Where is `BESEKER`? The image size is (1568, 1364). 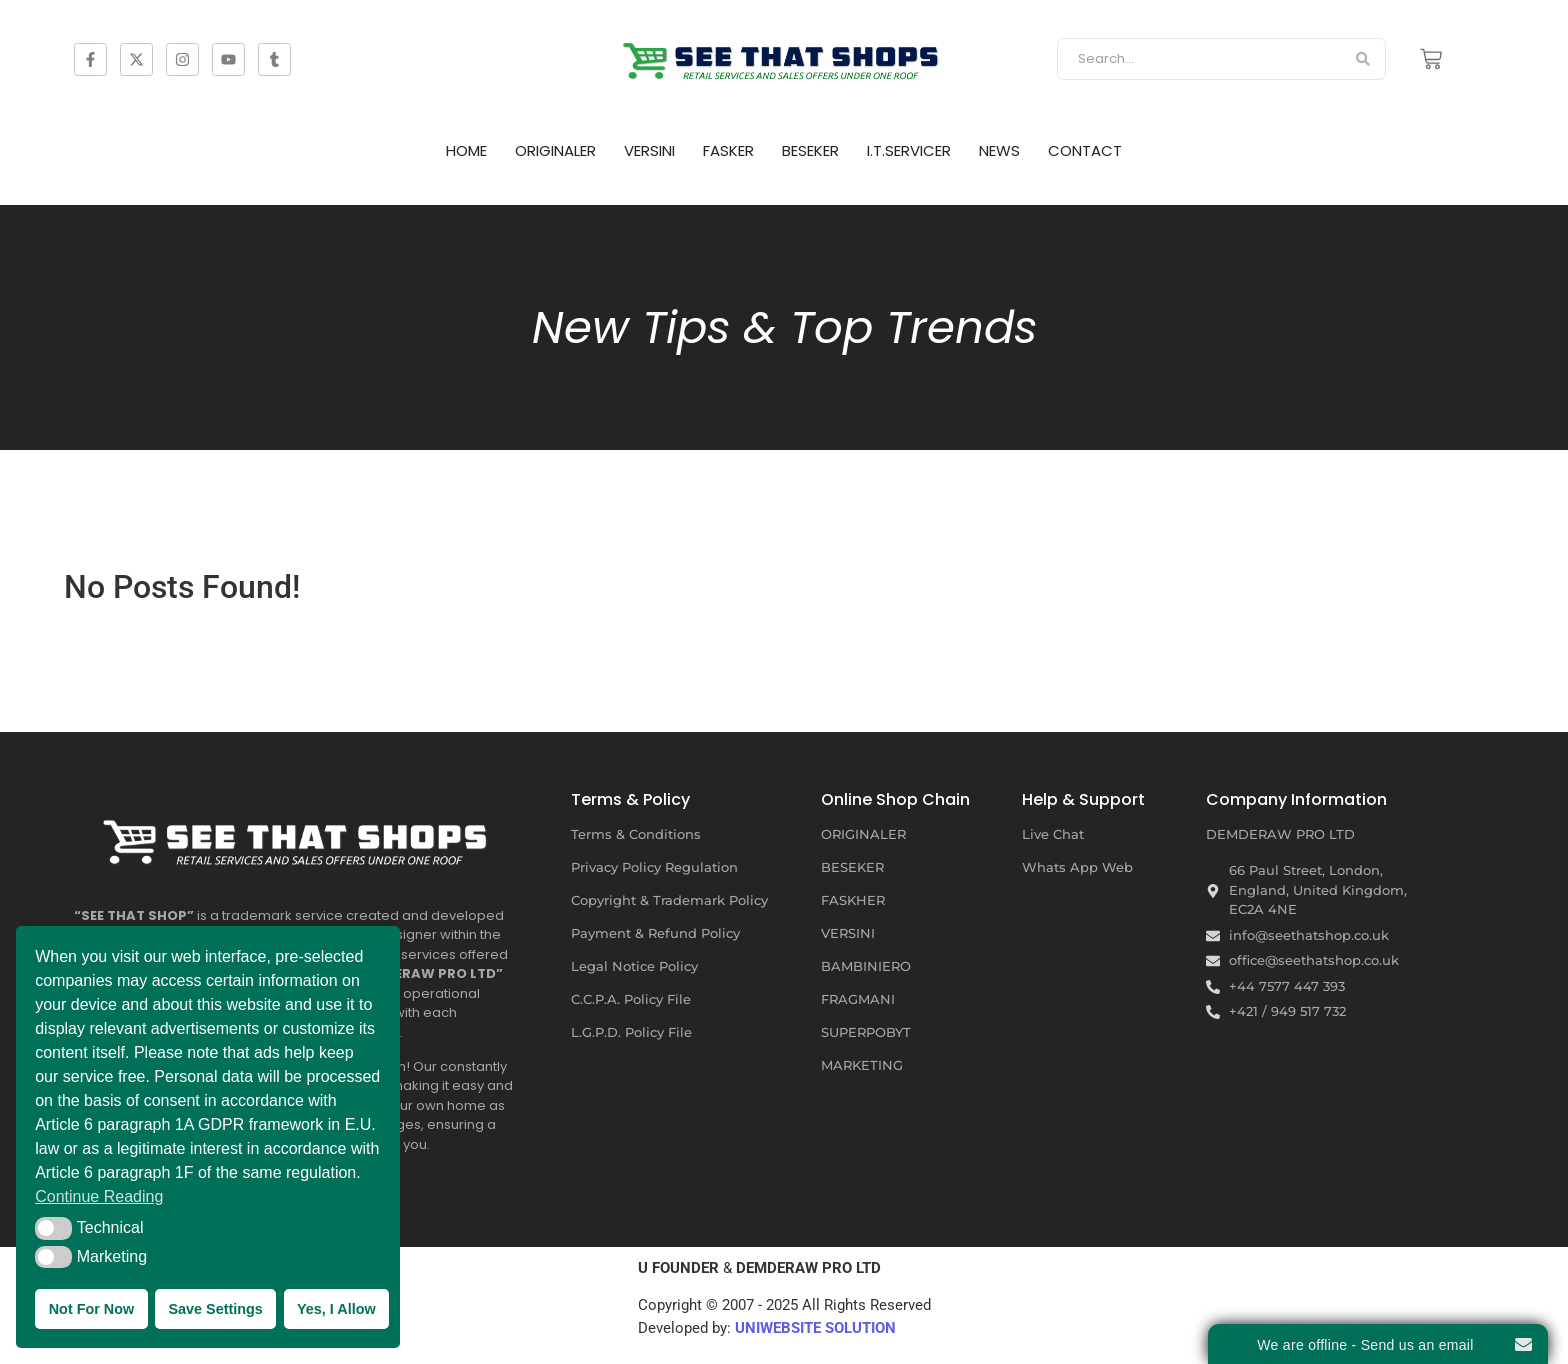 BESEKER is located at coordinates (810, 150).